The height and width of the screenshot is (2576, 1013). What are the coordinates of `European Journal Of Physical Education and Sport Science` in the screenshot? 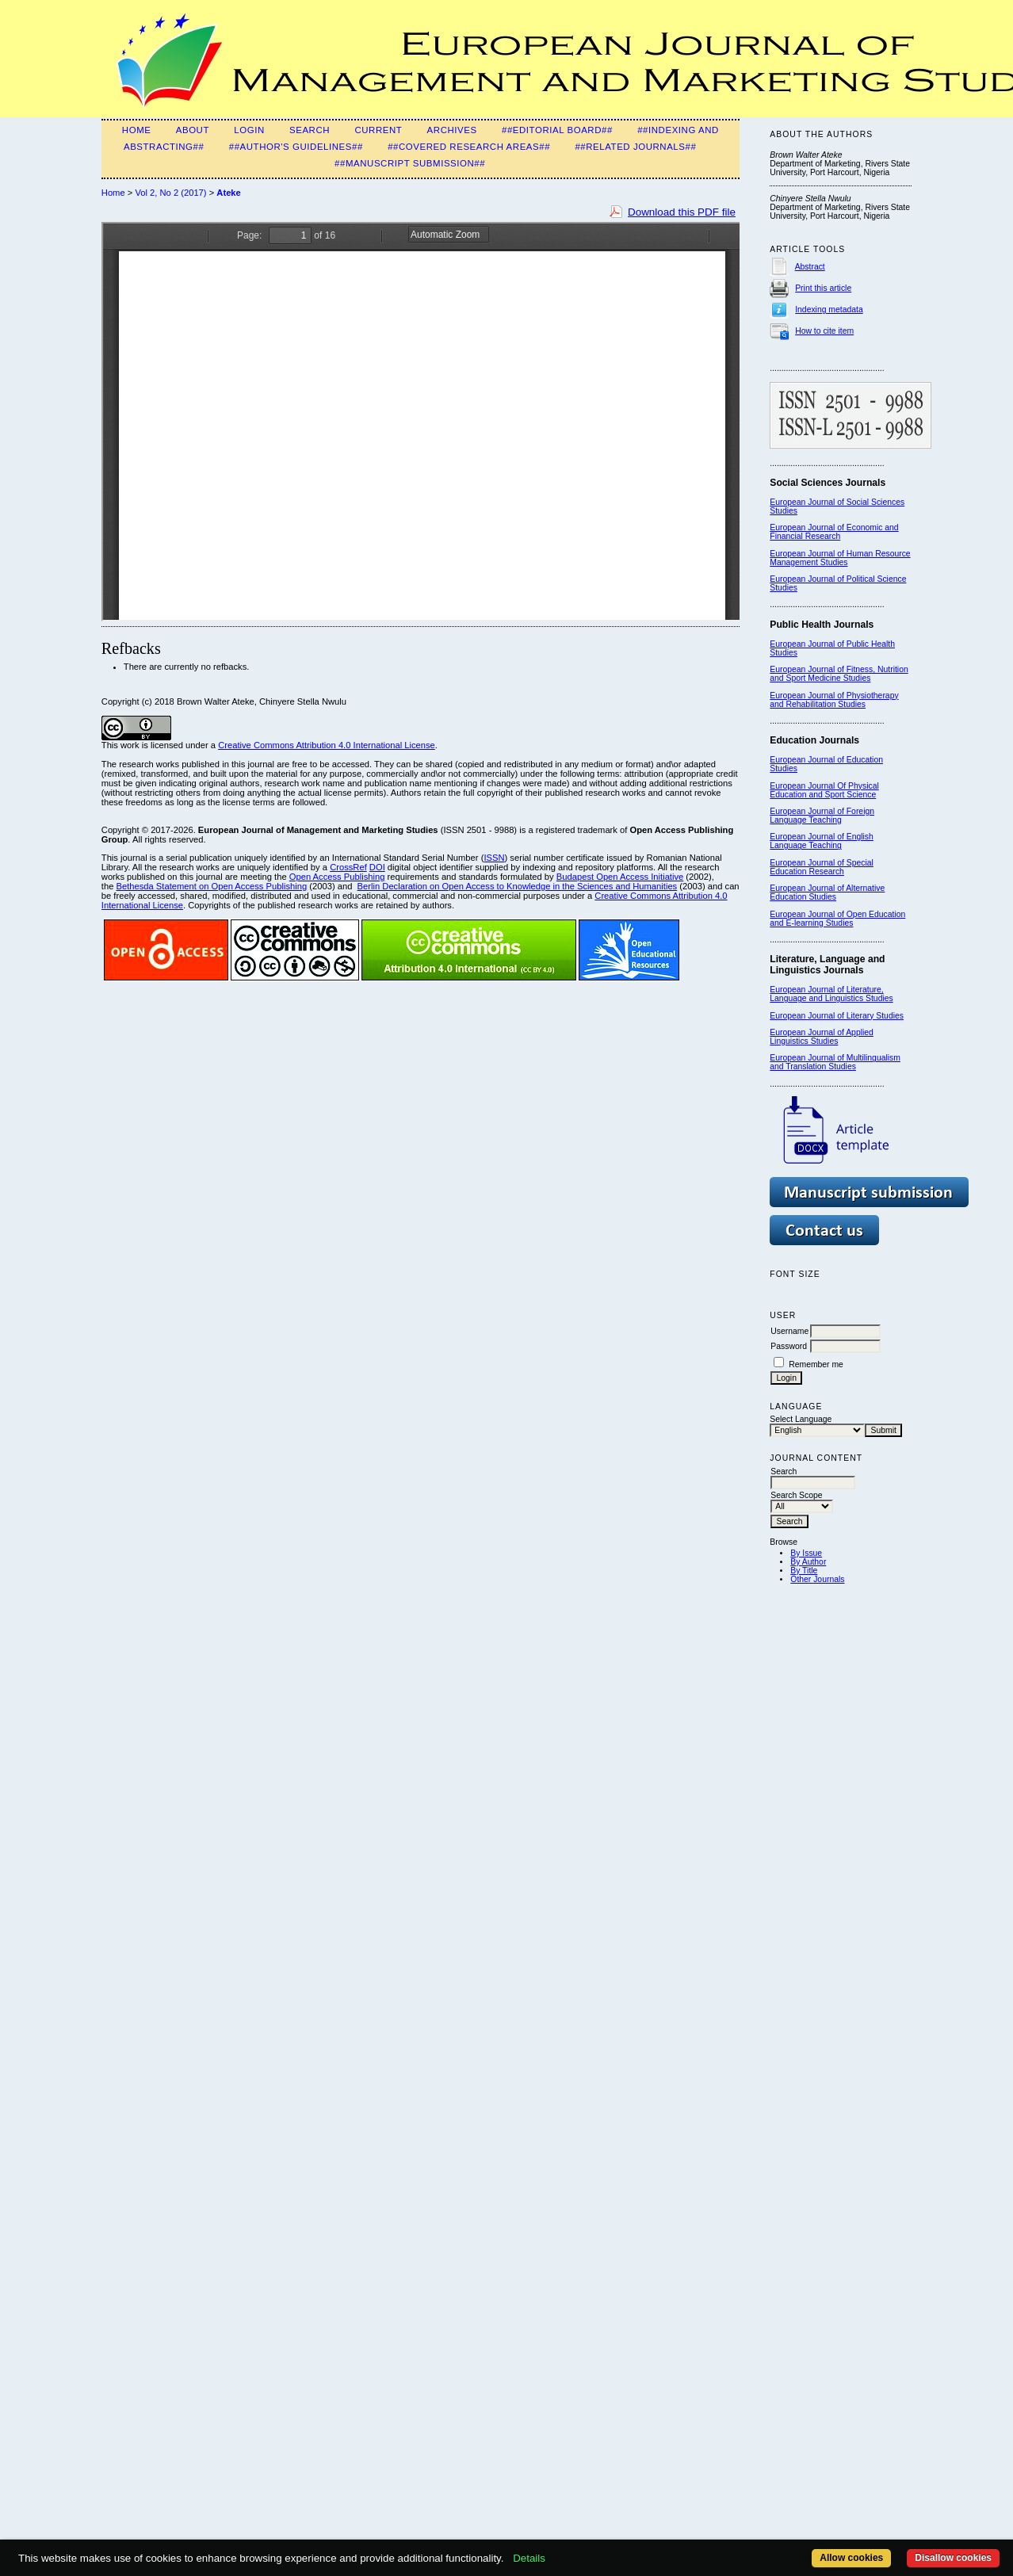 It's located at (824, 790).